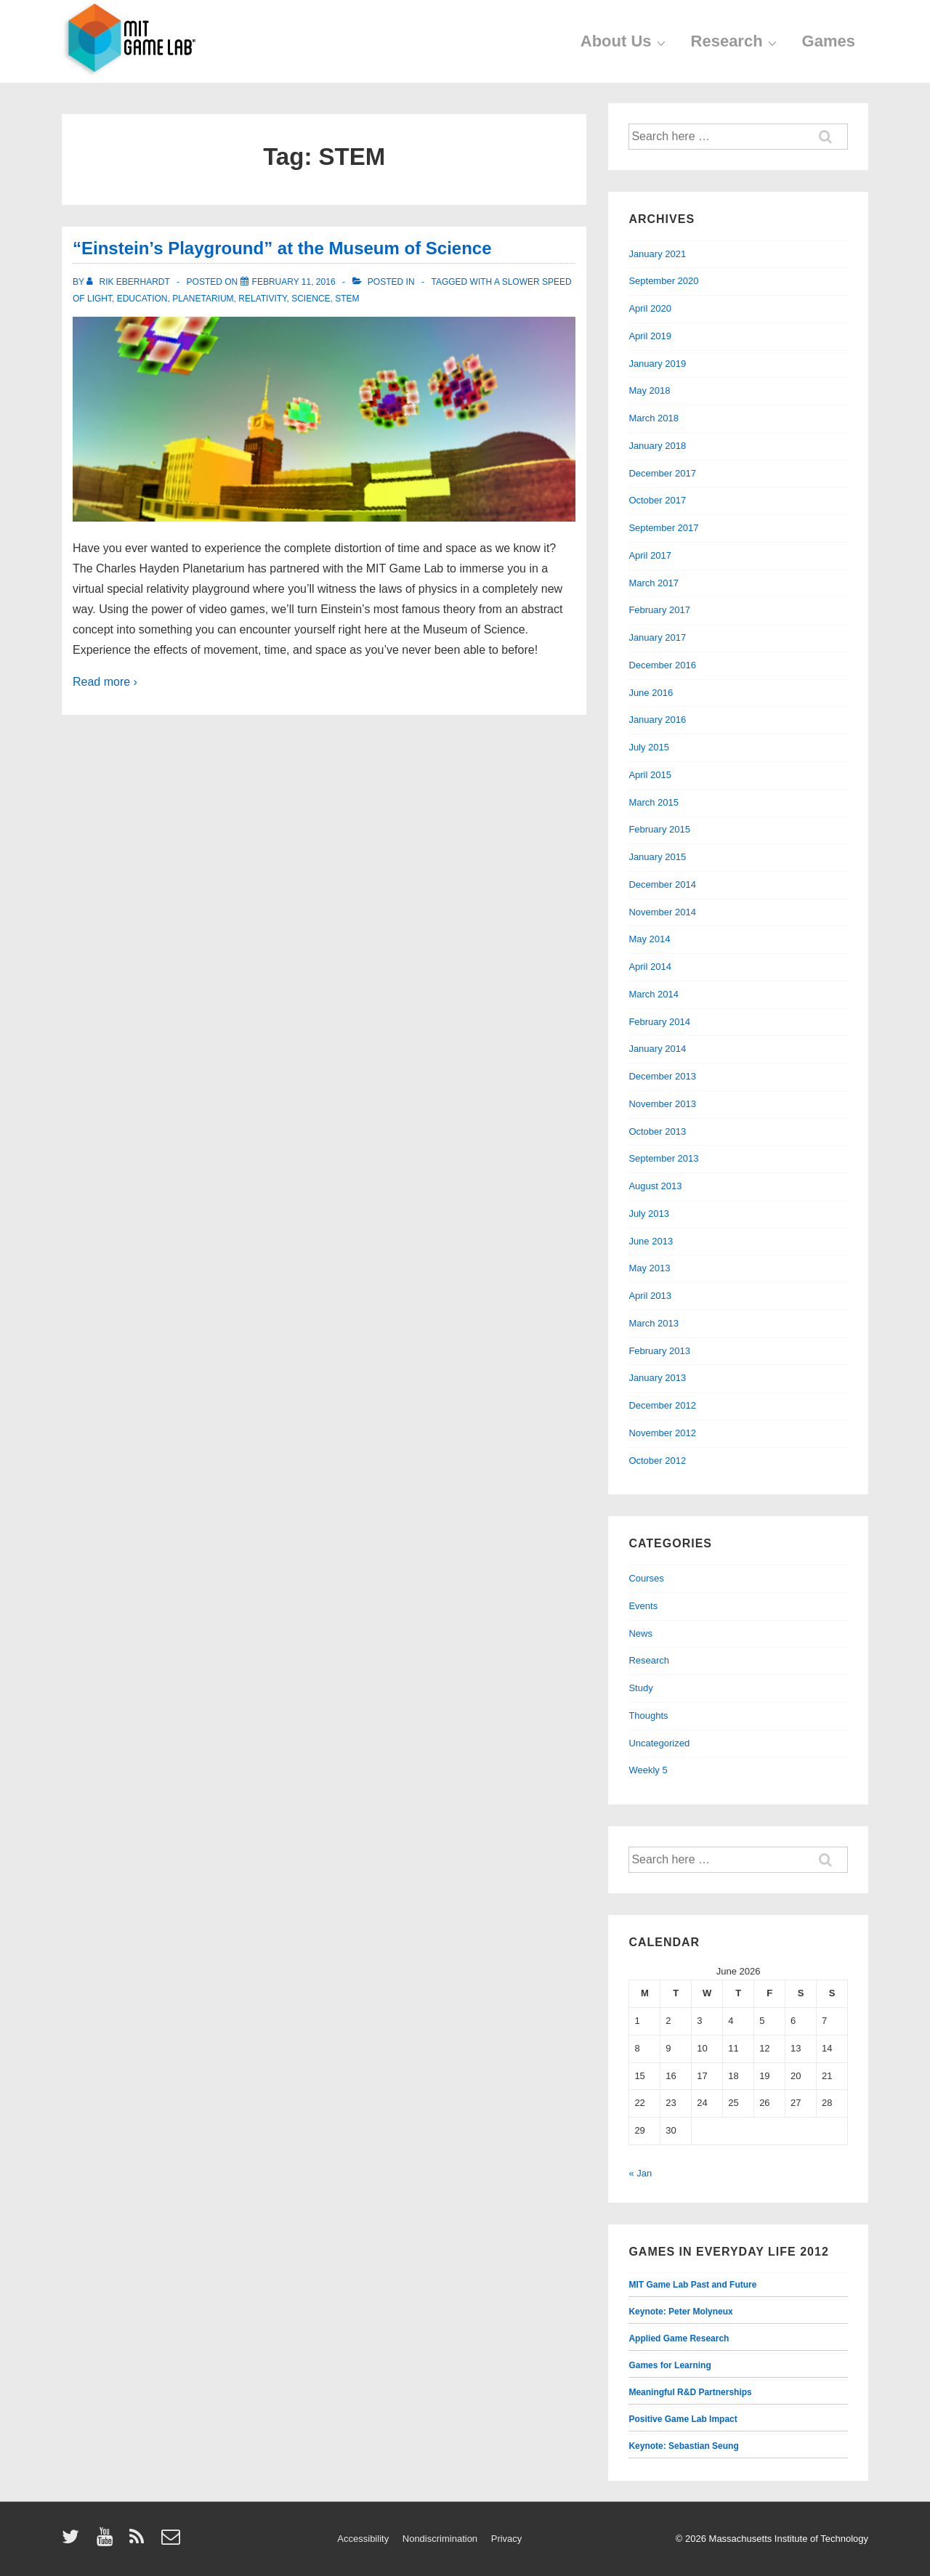  What do you see at coordinates (142, 298) in the screenshot?
I see `education` at bounding box center [142, 298].